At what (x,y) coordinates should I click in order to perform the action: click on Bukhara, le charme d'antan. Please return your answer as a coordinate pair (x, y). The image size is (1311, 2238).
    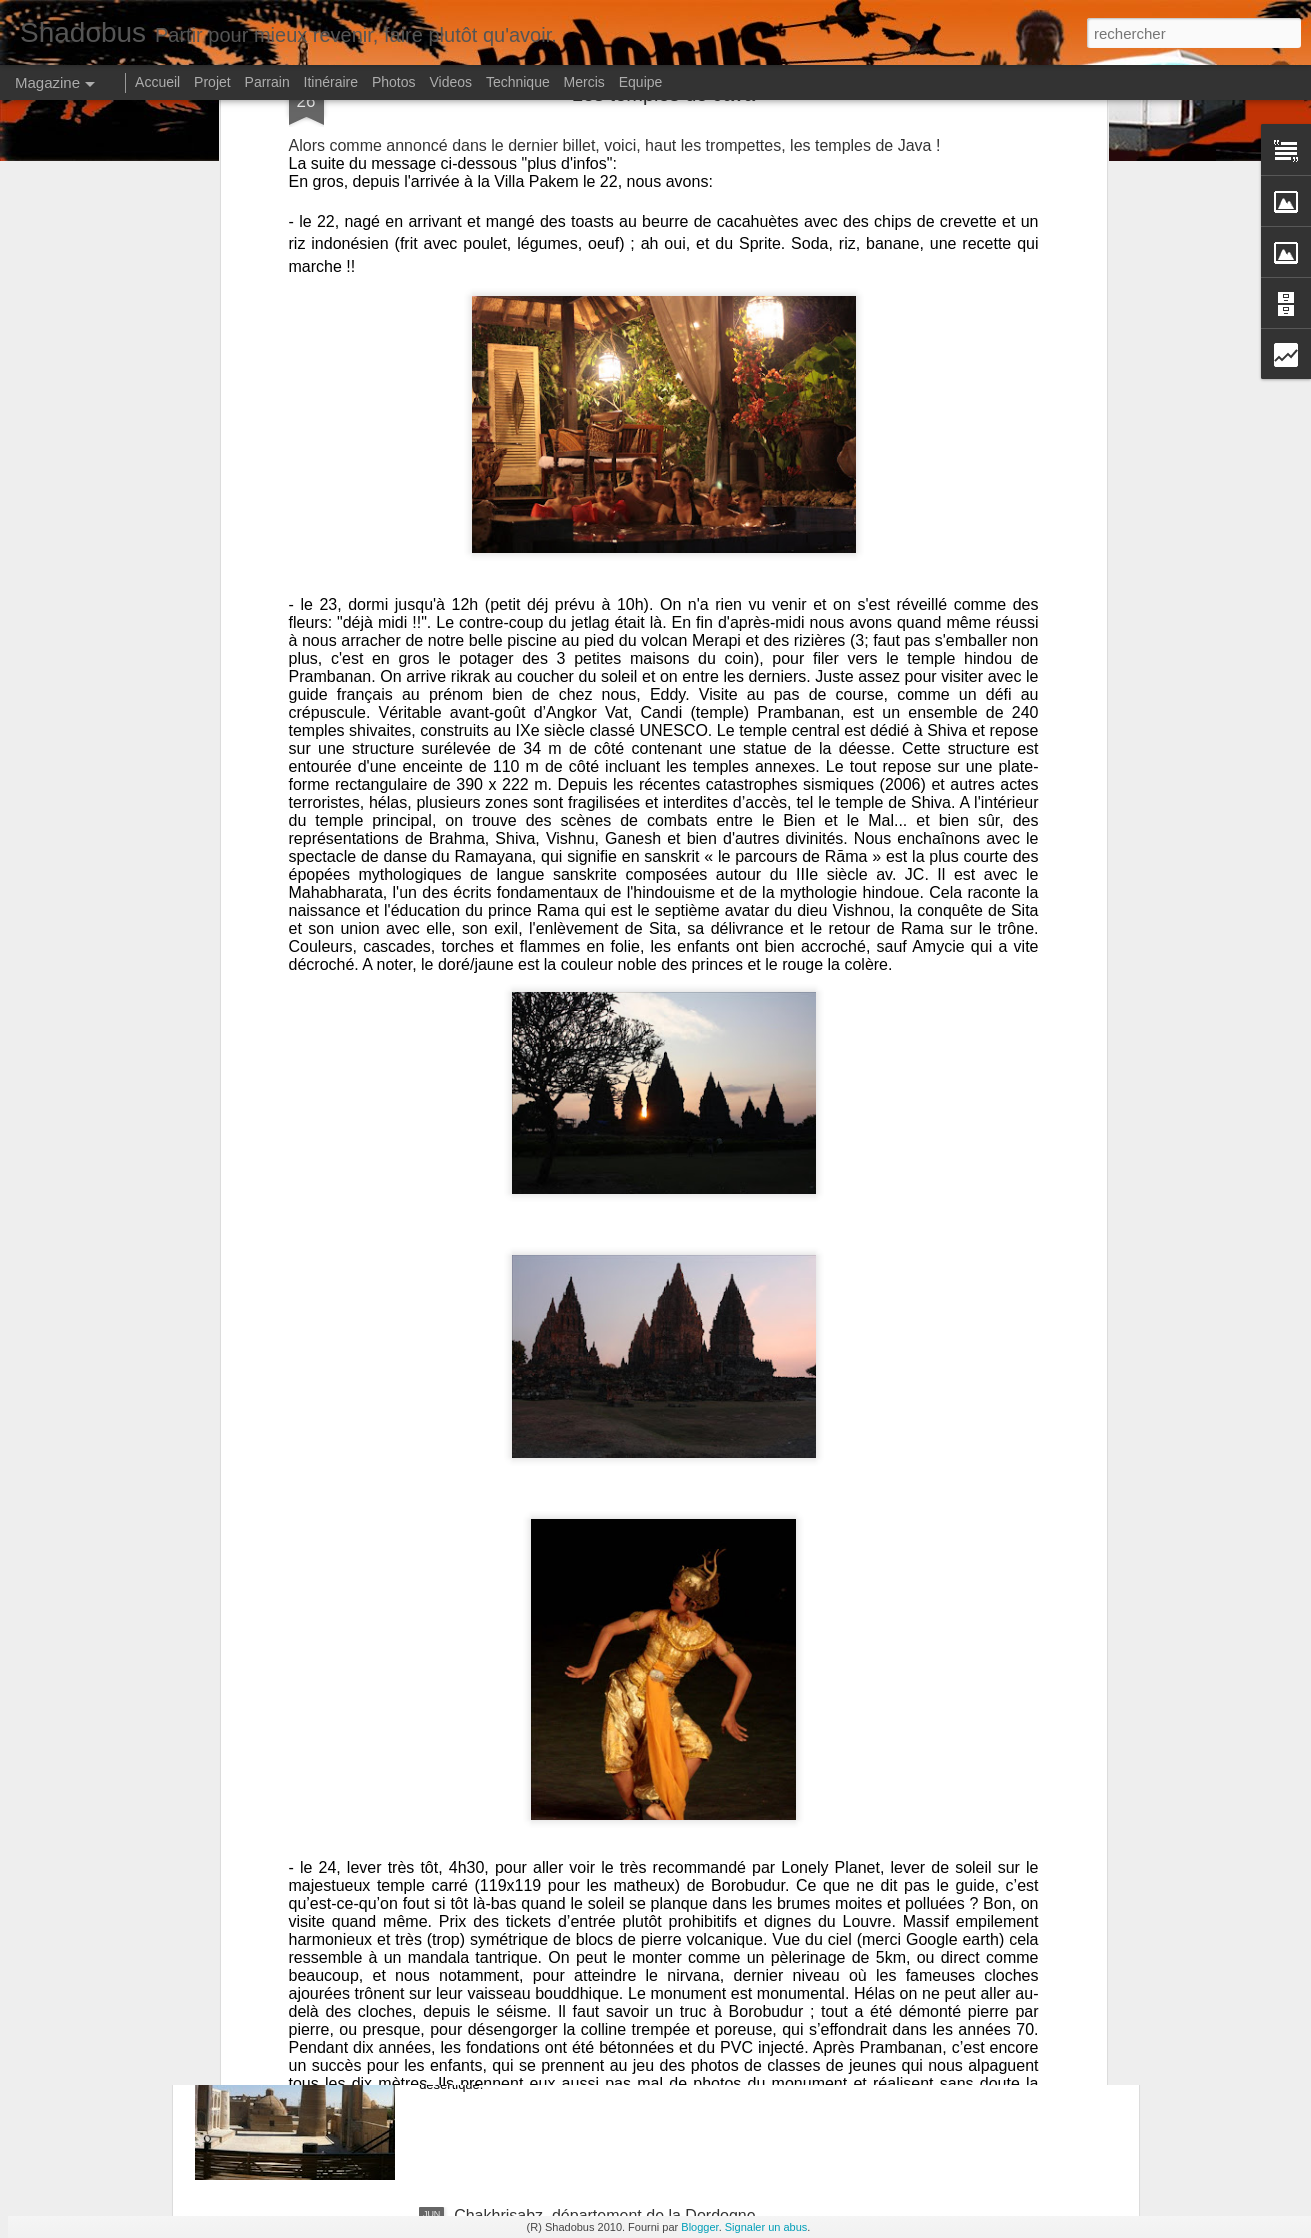
    Looking at the image, I should click on (551, 1988).